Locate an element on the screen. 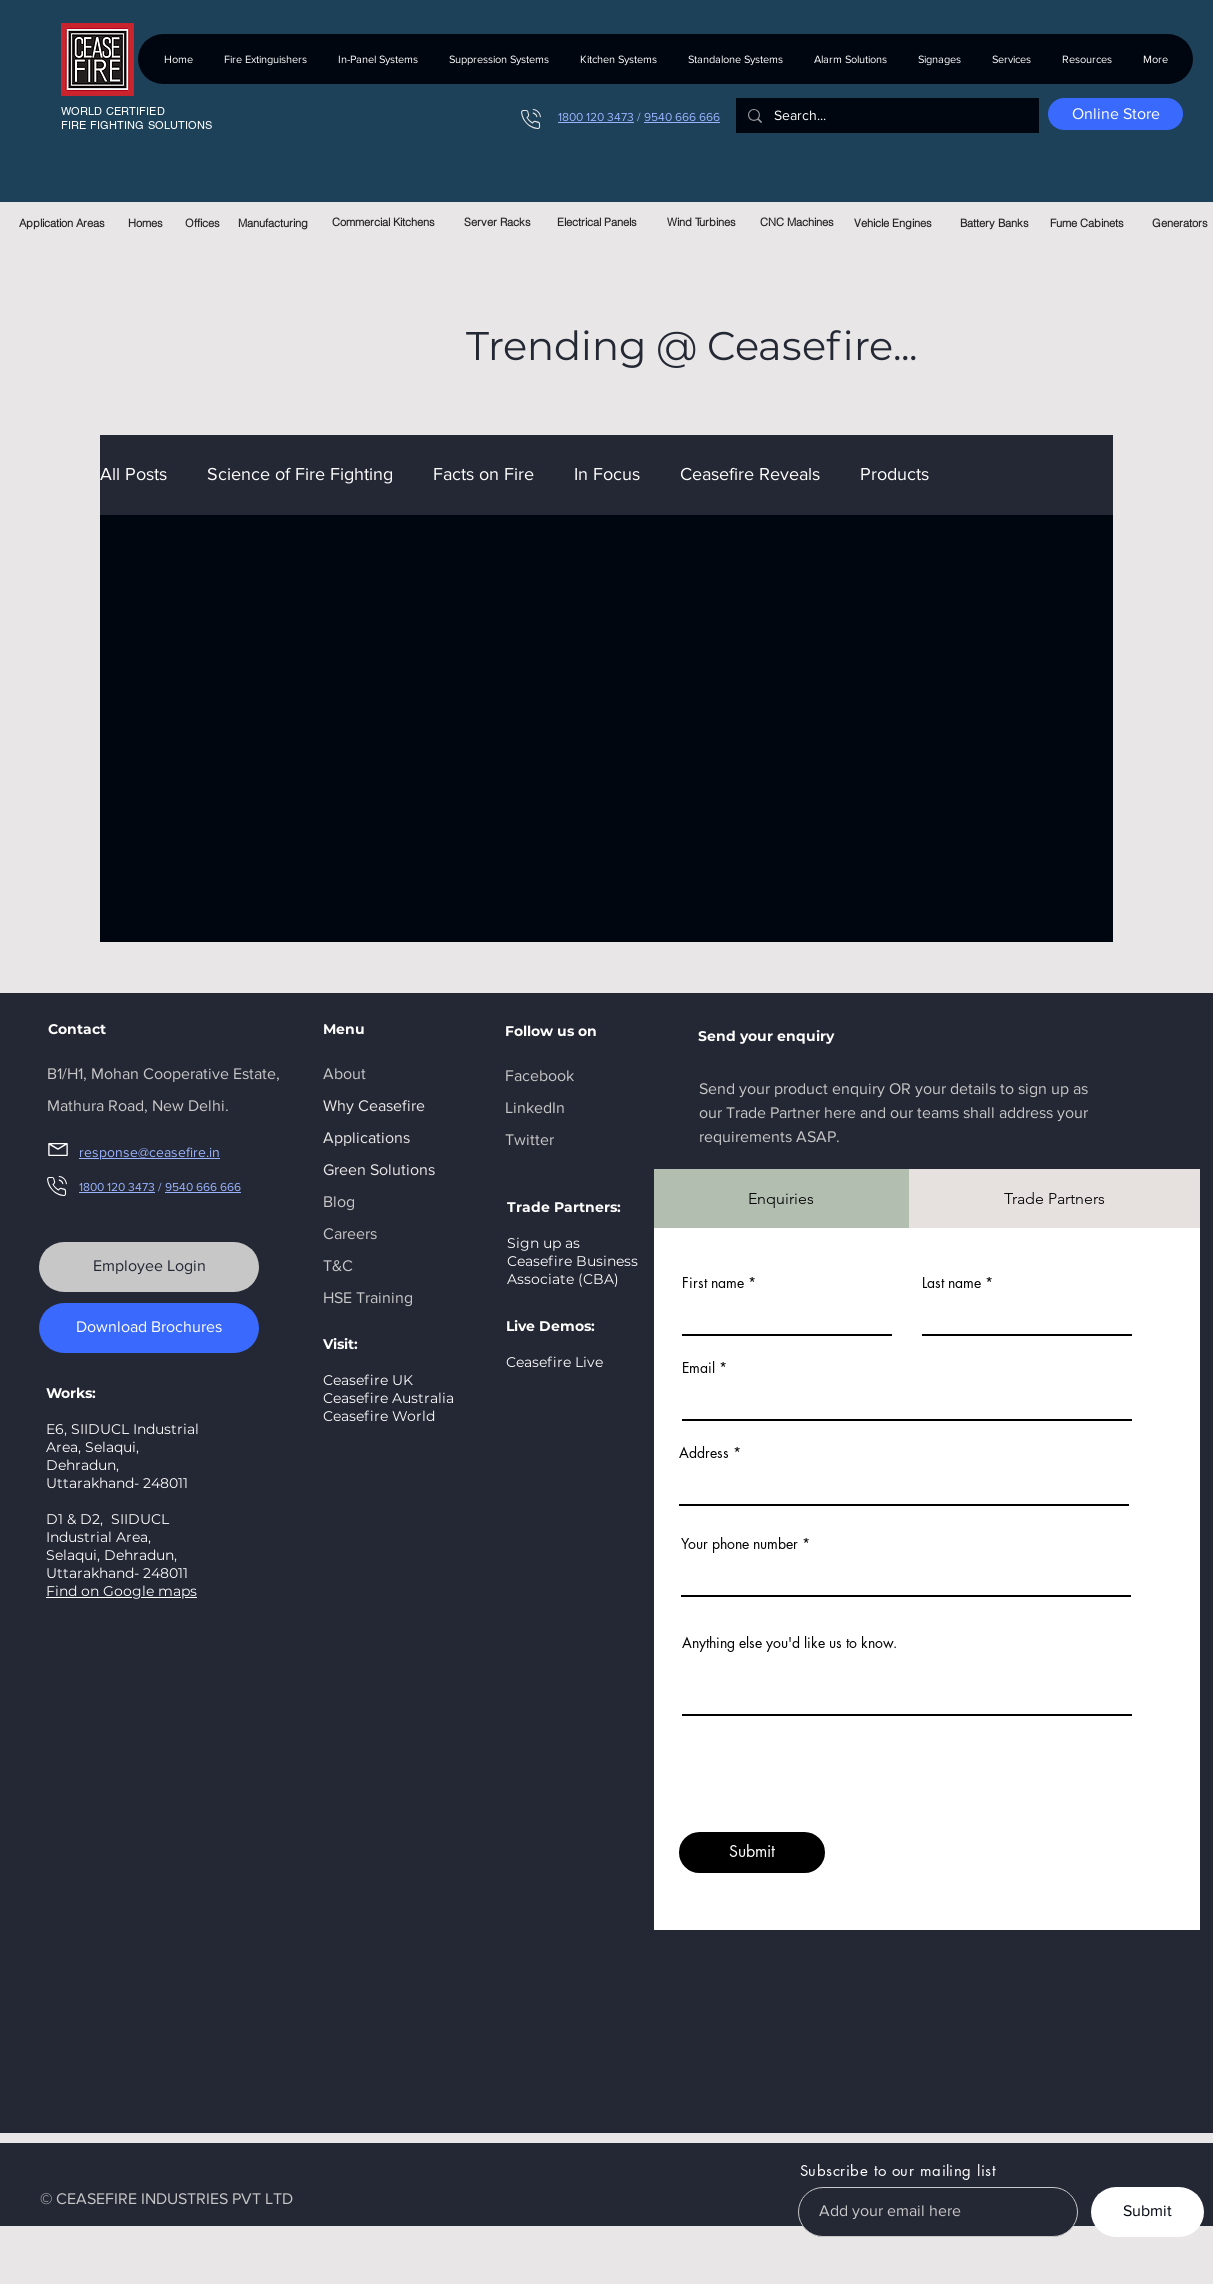 Image resolution: width=1213 pixels, height=2284 pixels. [Electrical Panels] is located at coordinates (597, 222).